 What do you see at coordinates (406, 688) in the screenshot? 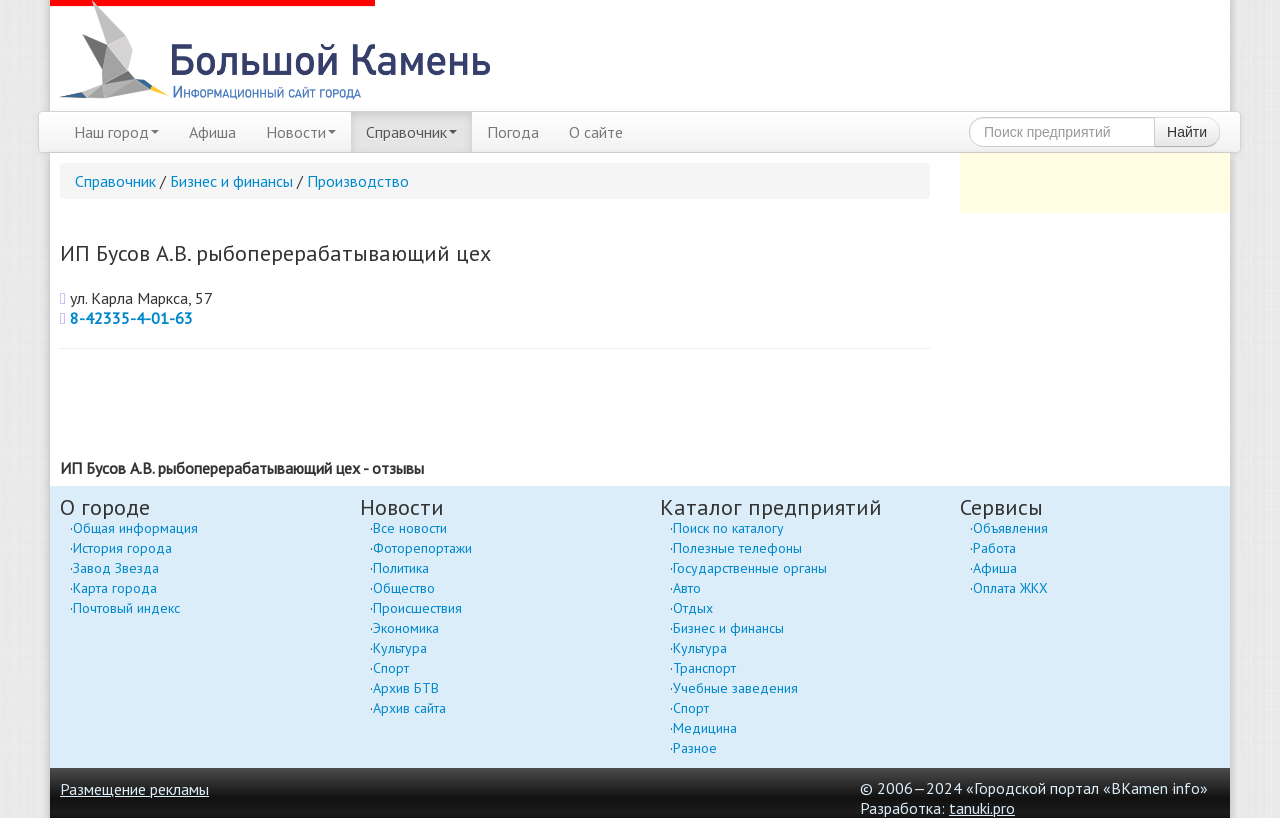
I see `Архив БТВ` at bounding box center [406, 688].